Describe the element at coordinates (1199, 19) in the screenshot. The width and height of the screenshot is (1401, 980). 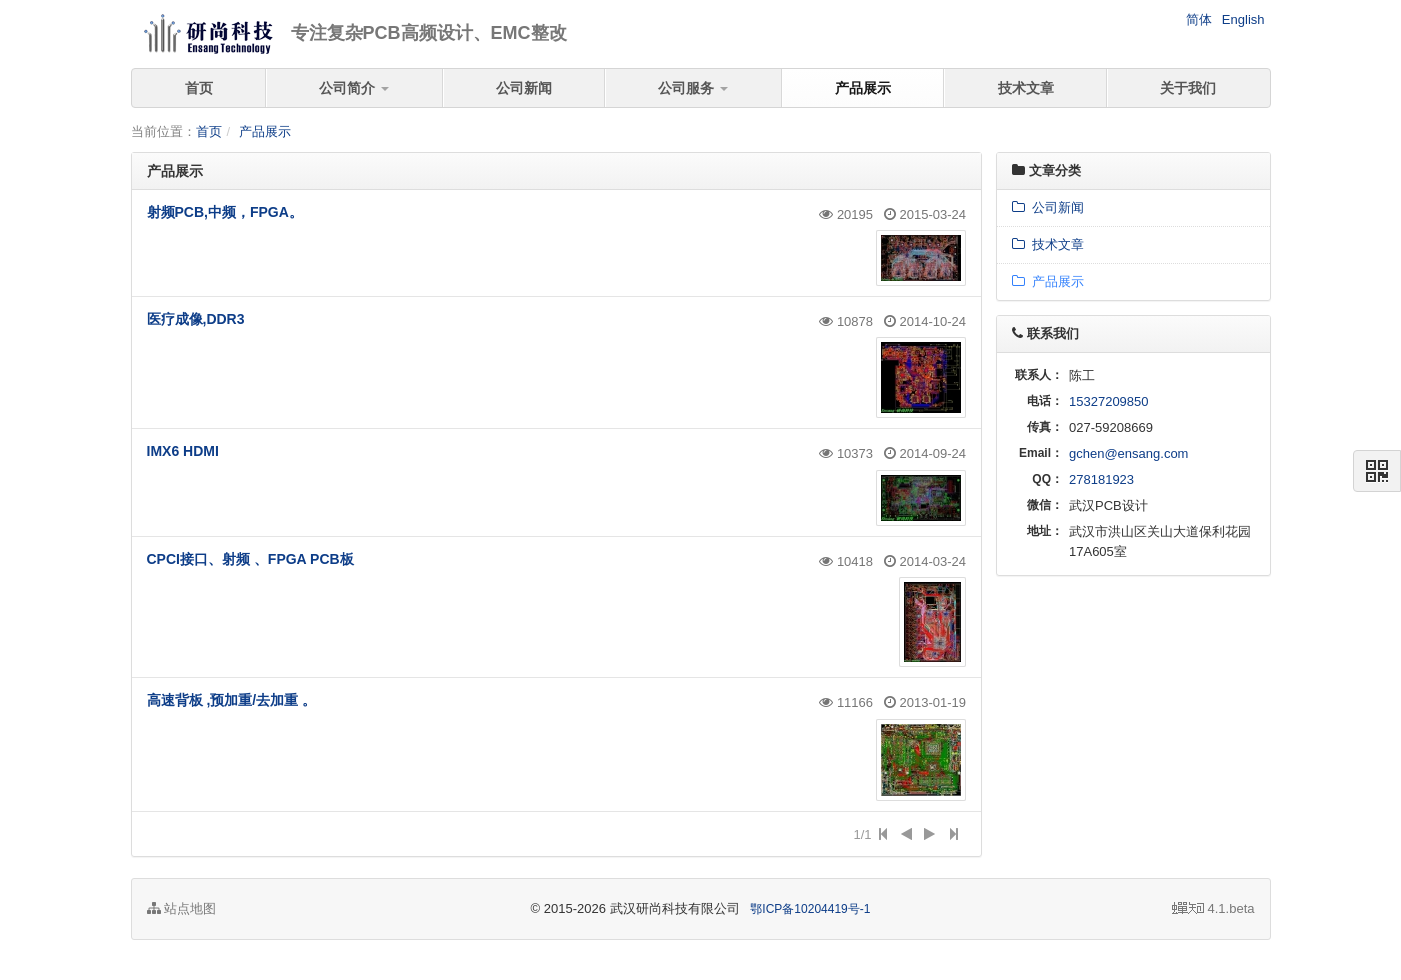
I see `简体` at that location.